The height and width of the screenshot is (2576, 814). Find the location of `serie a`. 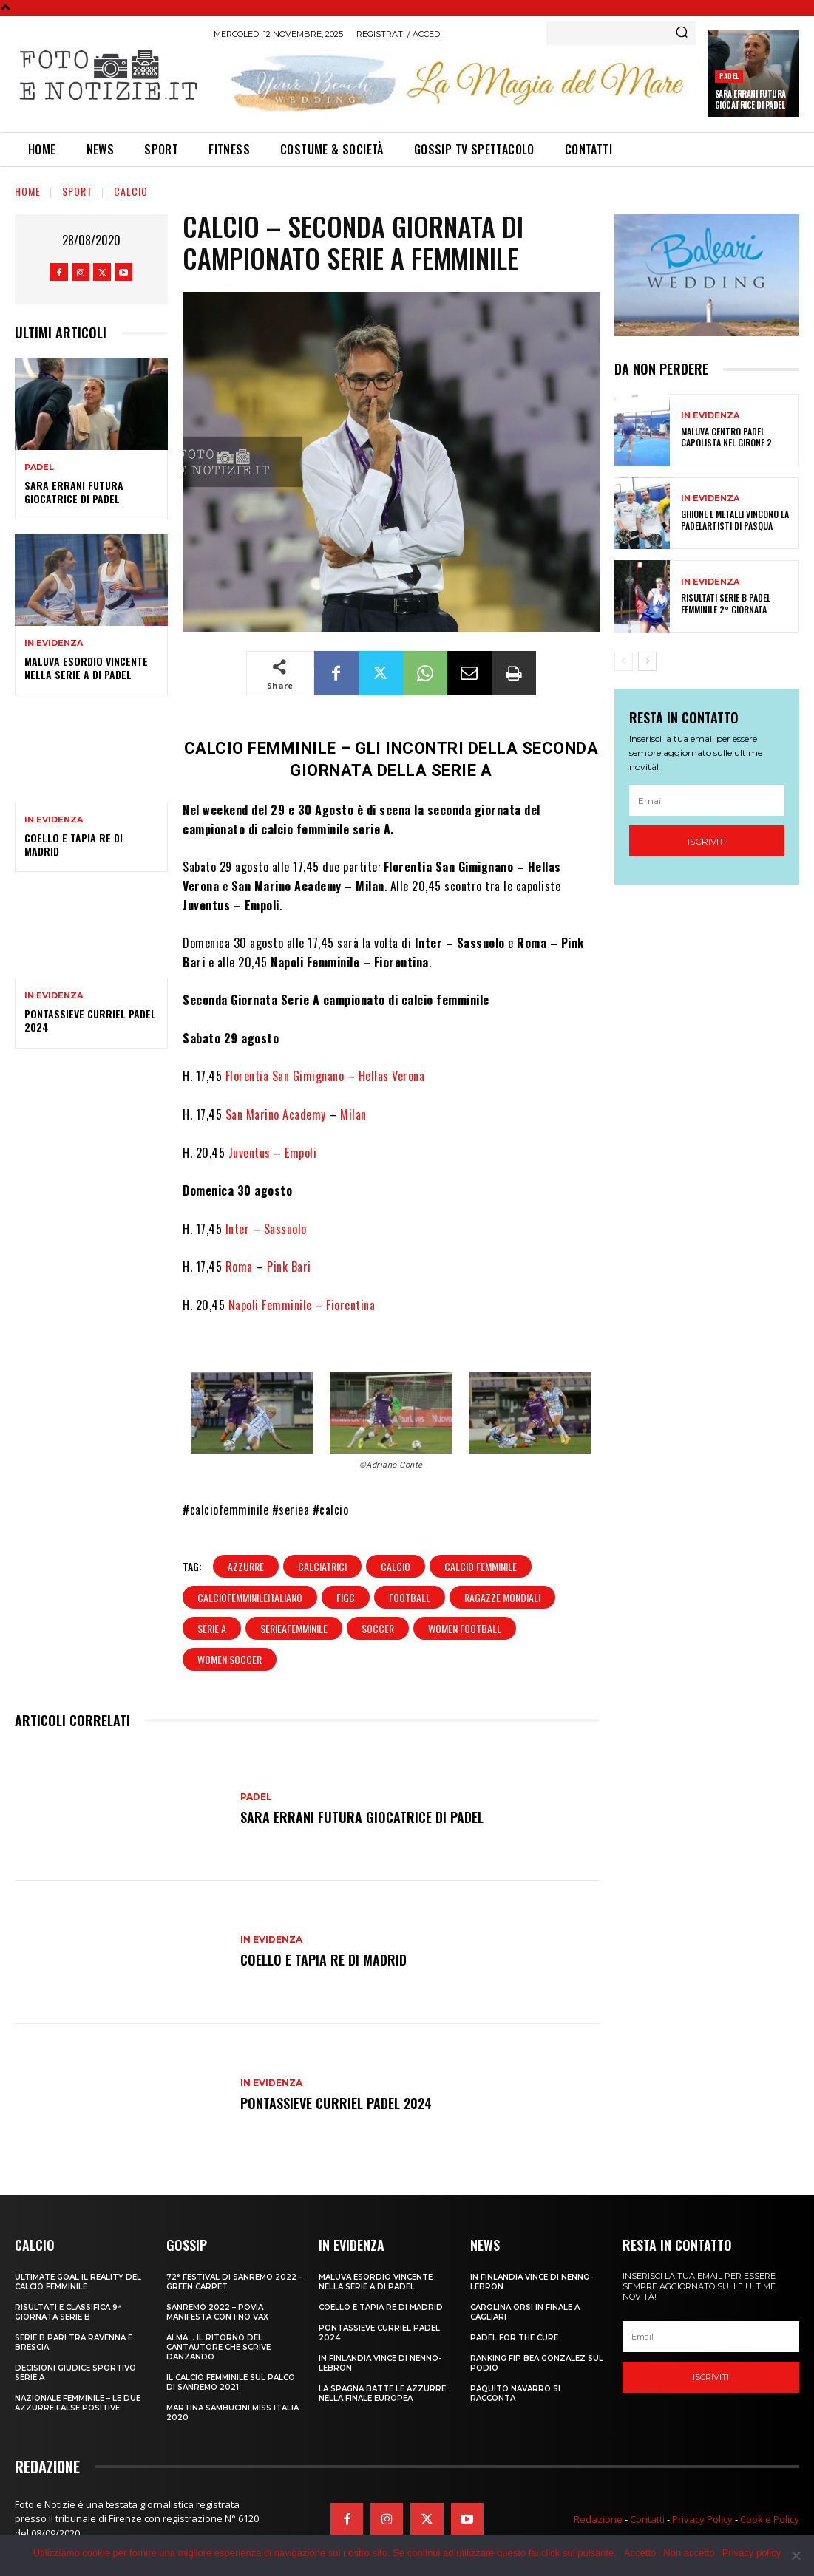

serie a is located at coordinates (211, 1628).